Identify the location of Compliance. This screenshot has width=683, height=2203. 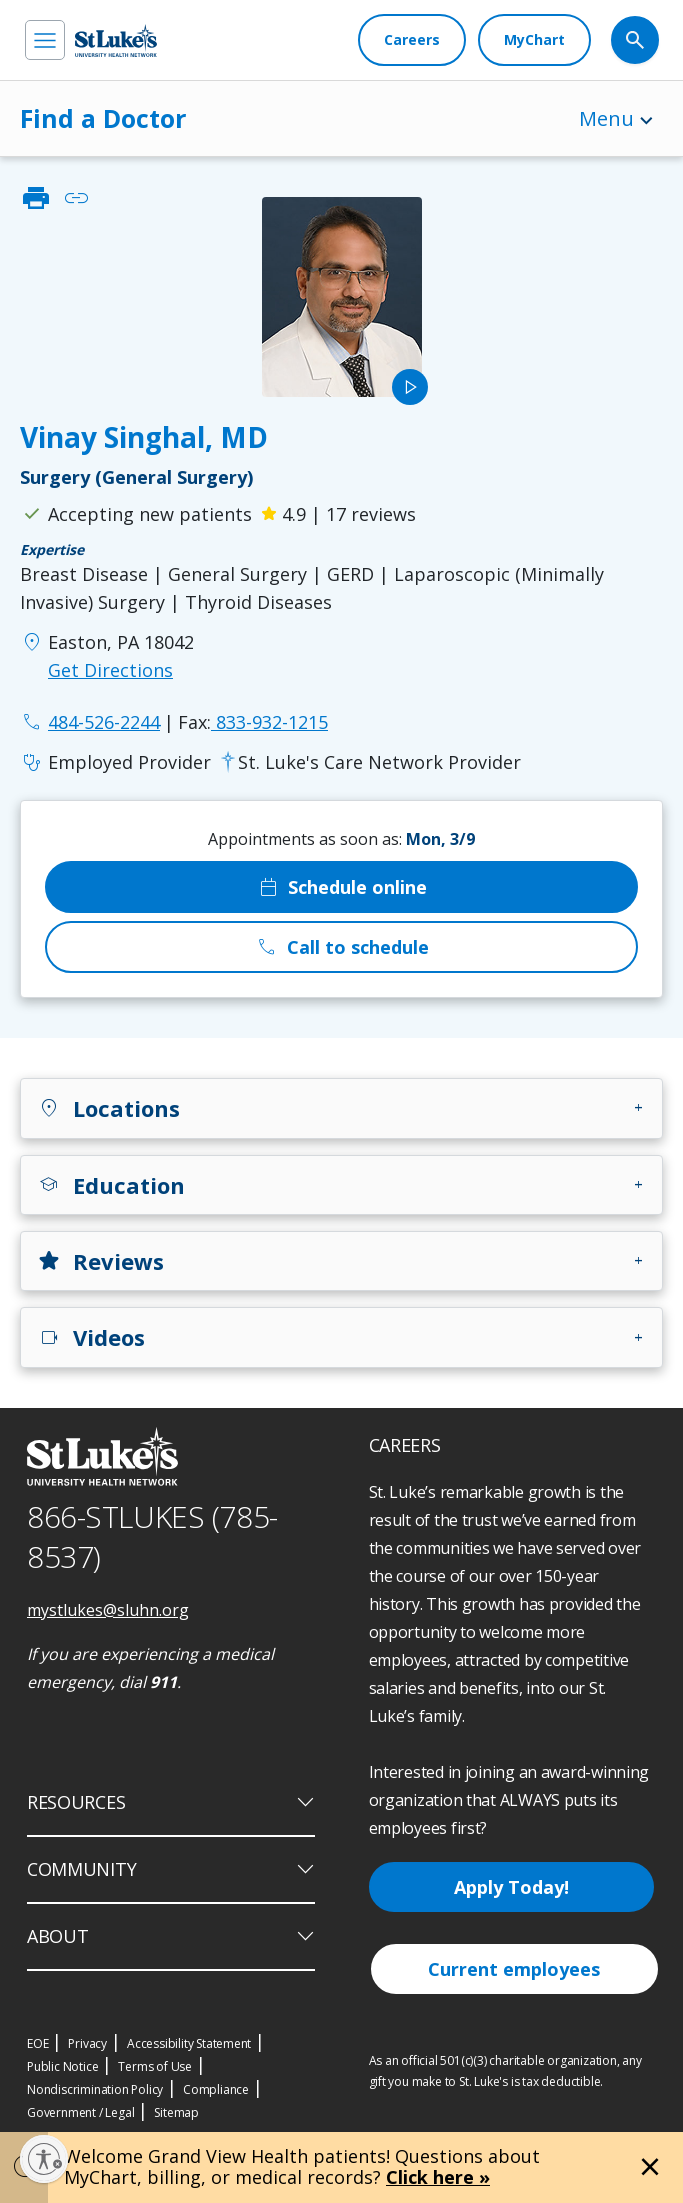
(216, 2089).